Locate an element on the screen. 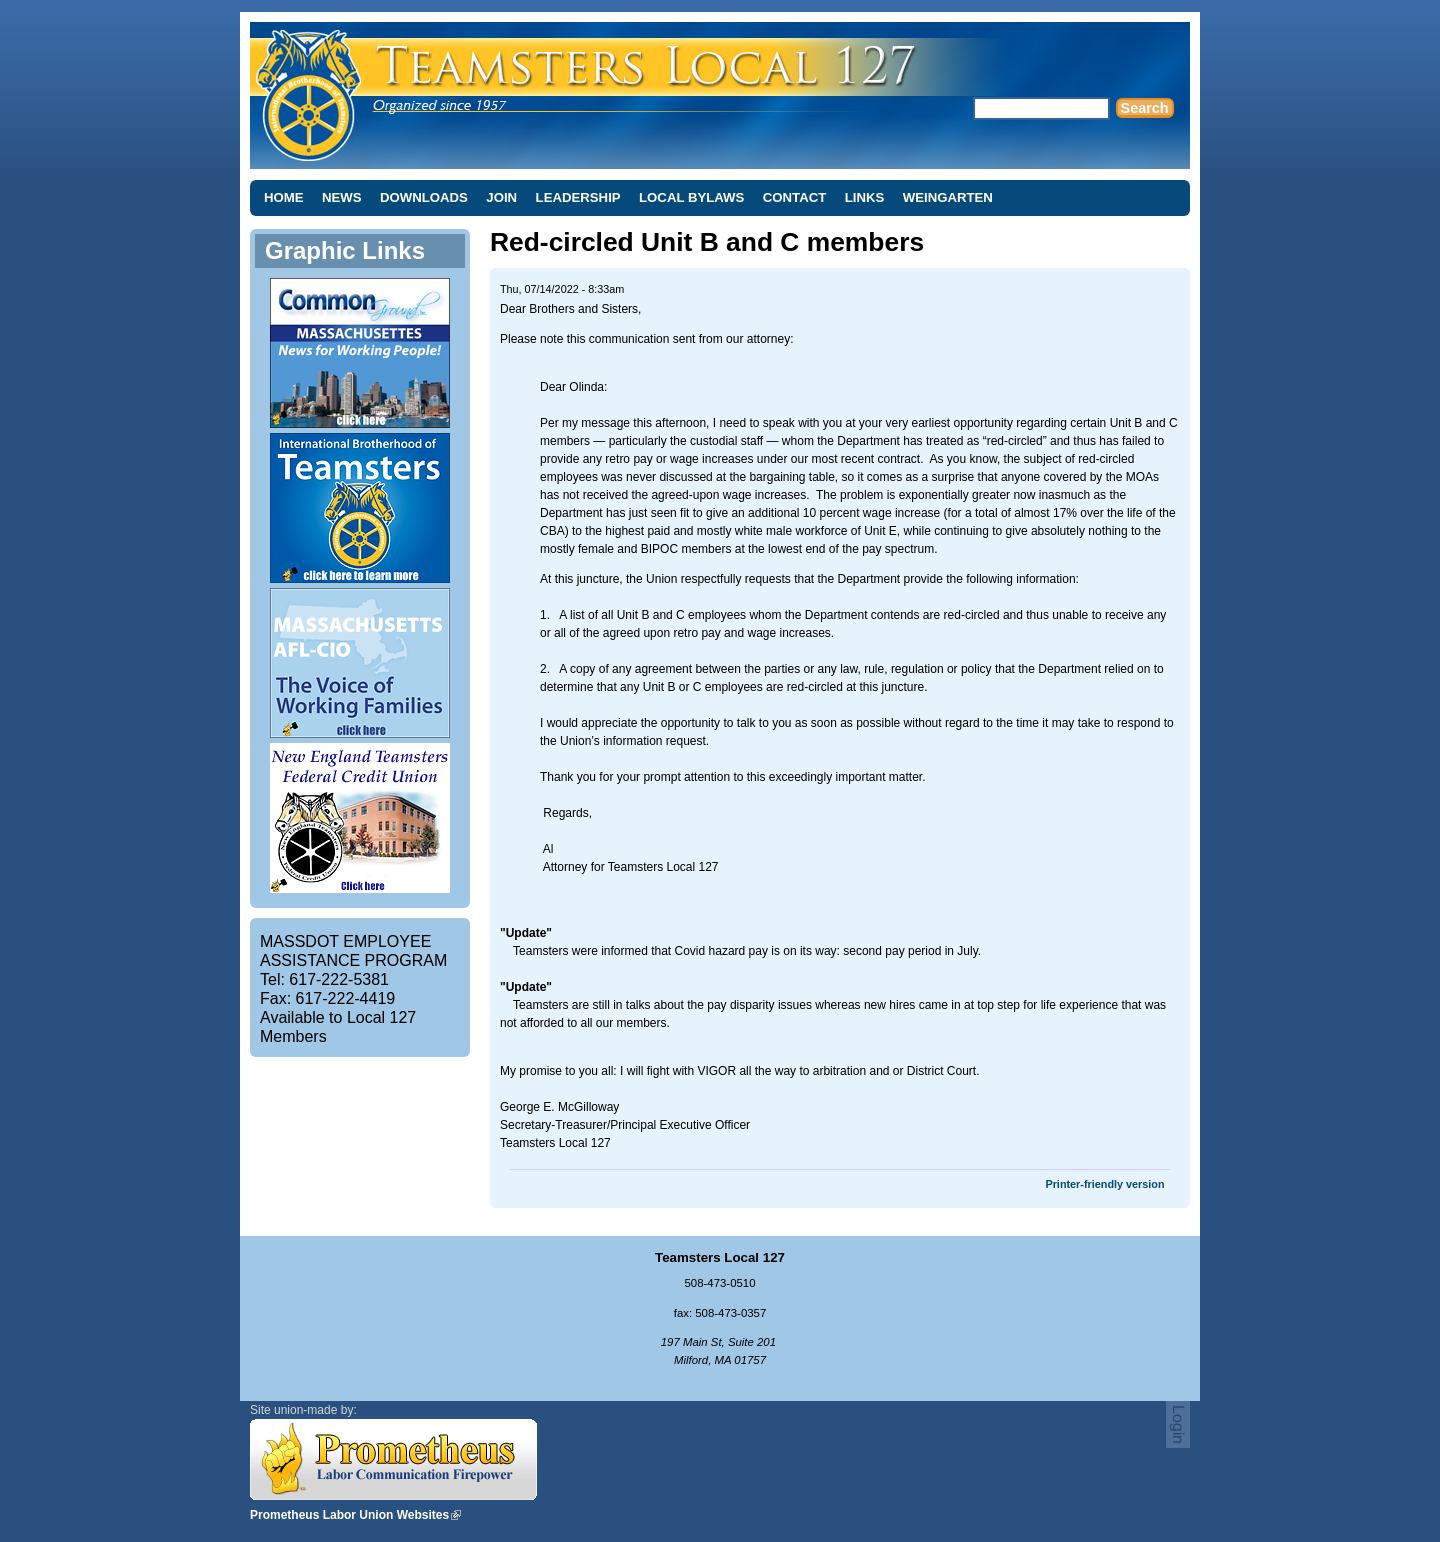 This screenshot has height=1542, width=1440. Leadership is located at coordinates (578, 197).